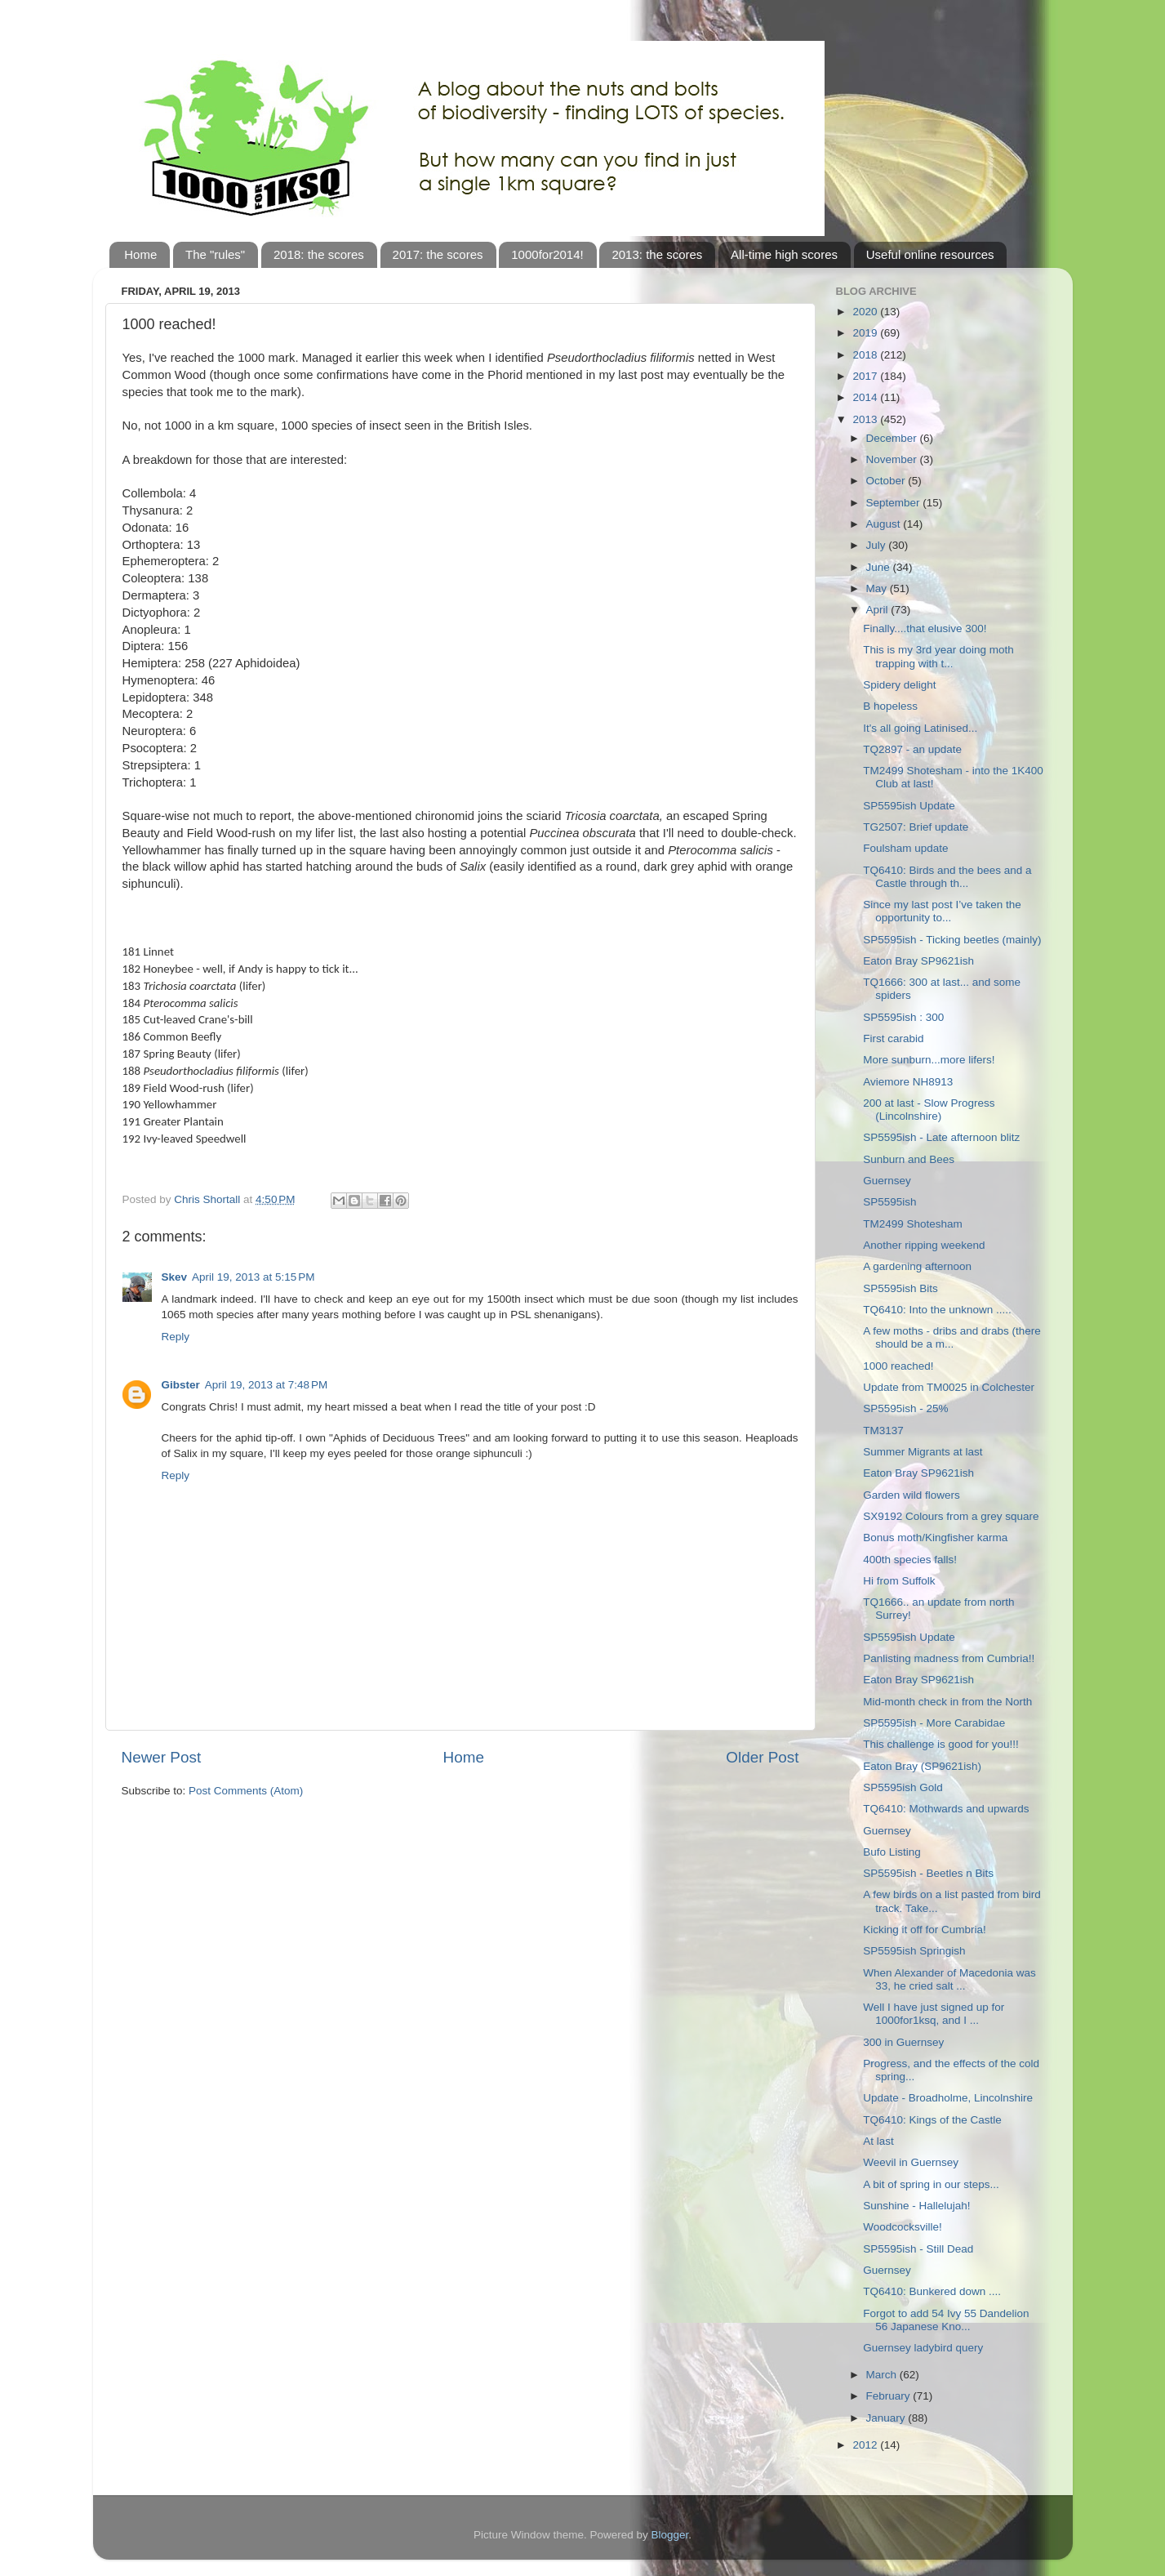 Image resolution: width=1165 pixels, height=2576 pixels. What do you see at coordinates (908, 1159) in the screenshot?
I see `Sunburn and Bees` at bounding box center [908, 1159].